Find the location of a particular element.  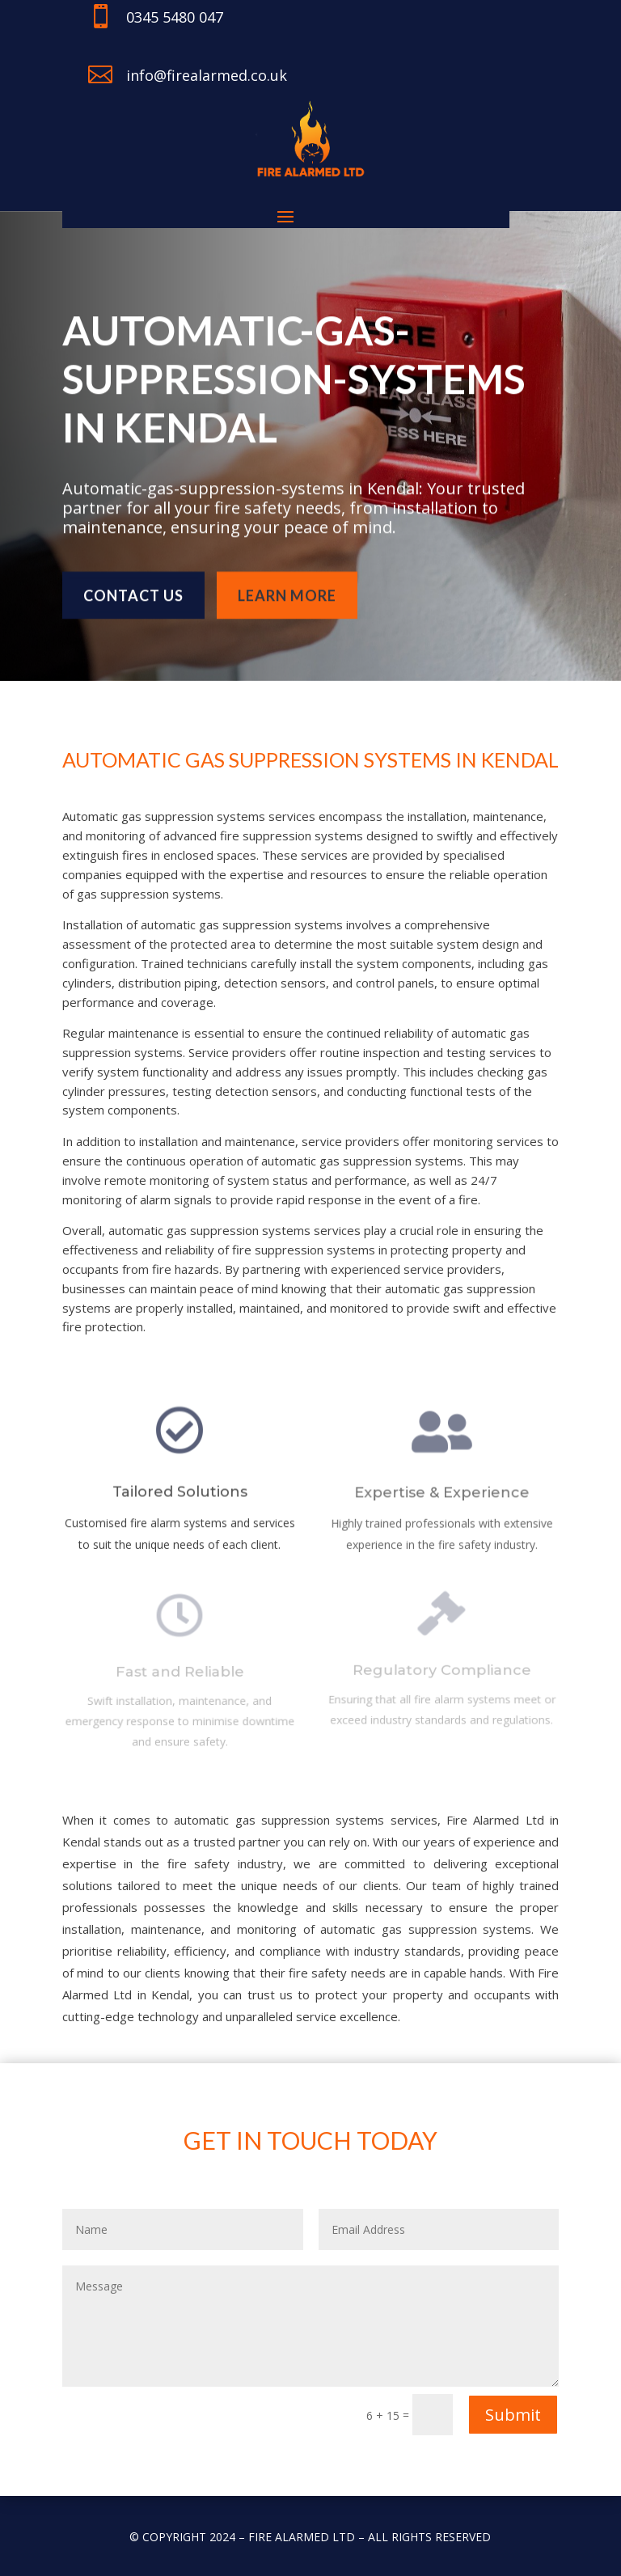

learn more is located at coordinates (287, 588).